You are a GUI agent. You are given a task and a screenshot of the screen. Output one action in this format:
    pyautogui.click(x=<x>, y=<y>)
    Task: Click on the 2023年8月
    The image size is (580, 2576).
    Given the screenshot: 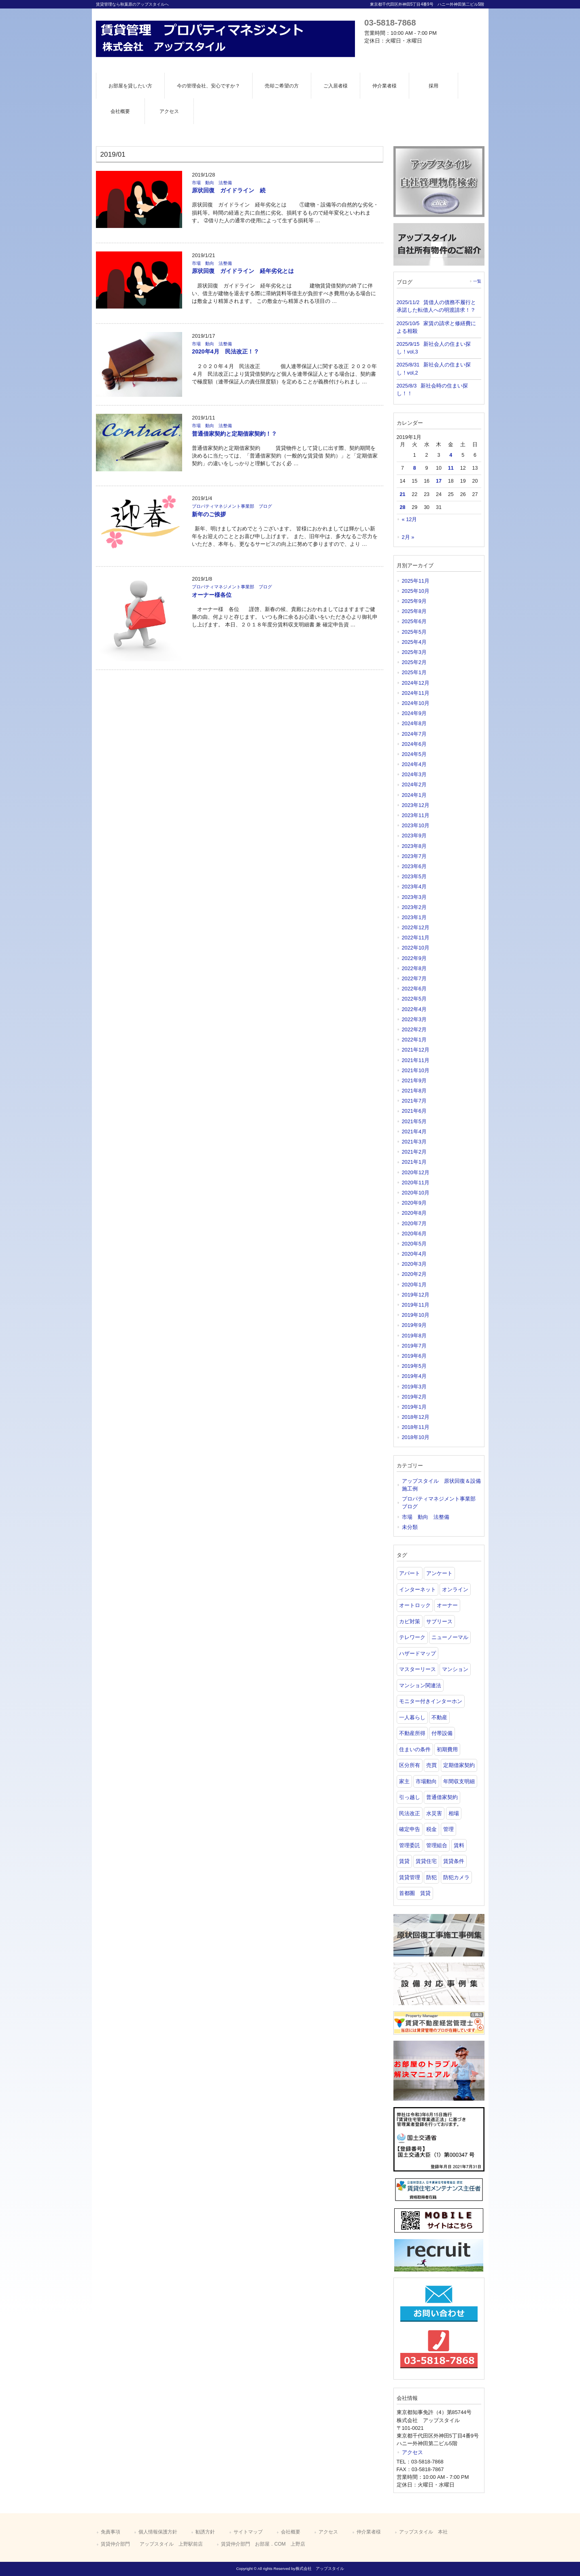 What is the action you would take?
    pyautogui.click(x=414, y=846)
    